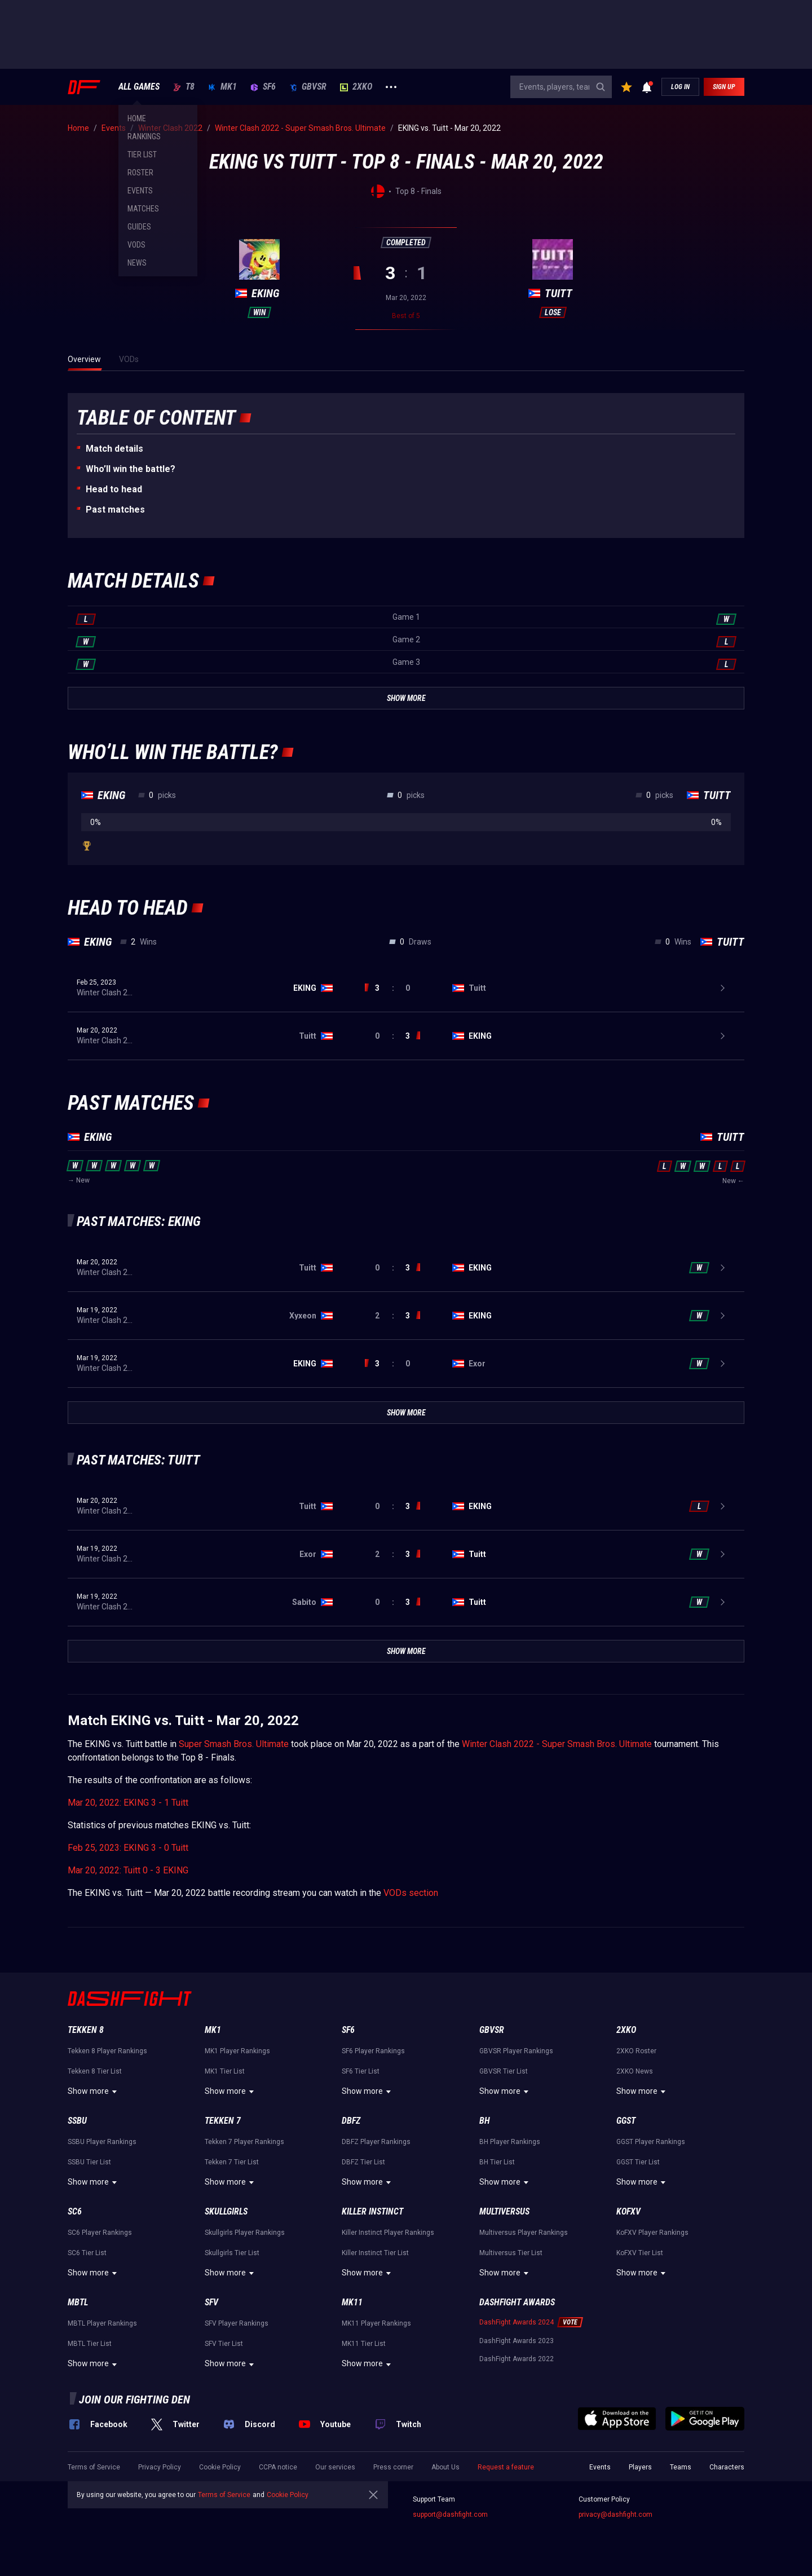  Describe the element at coordinates (335, 2467) in the screenshot. I see `Our services` at that location.